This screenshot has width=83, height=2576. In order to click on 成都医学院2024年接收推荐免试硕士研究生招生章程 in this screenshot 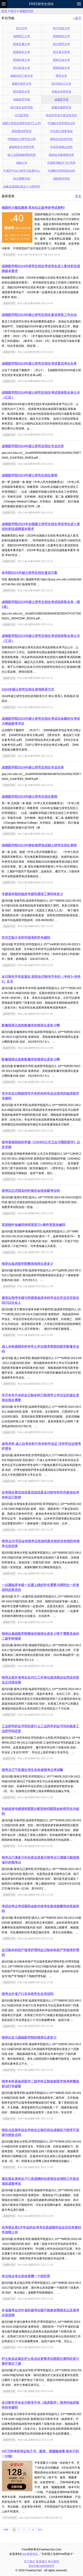, I will do `click(39, 845)`.